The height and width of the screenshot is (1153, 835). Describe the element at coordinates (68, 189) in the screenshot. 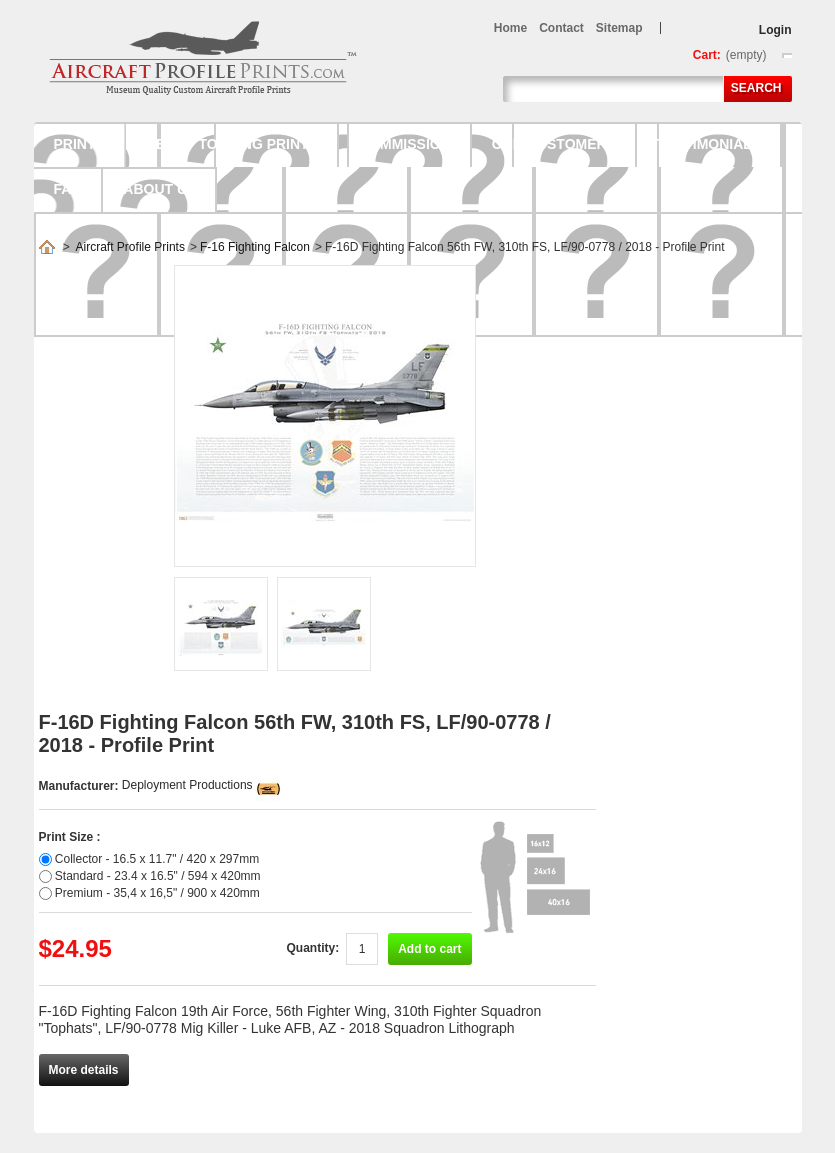

I see `FAQ` at that location.